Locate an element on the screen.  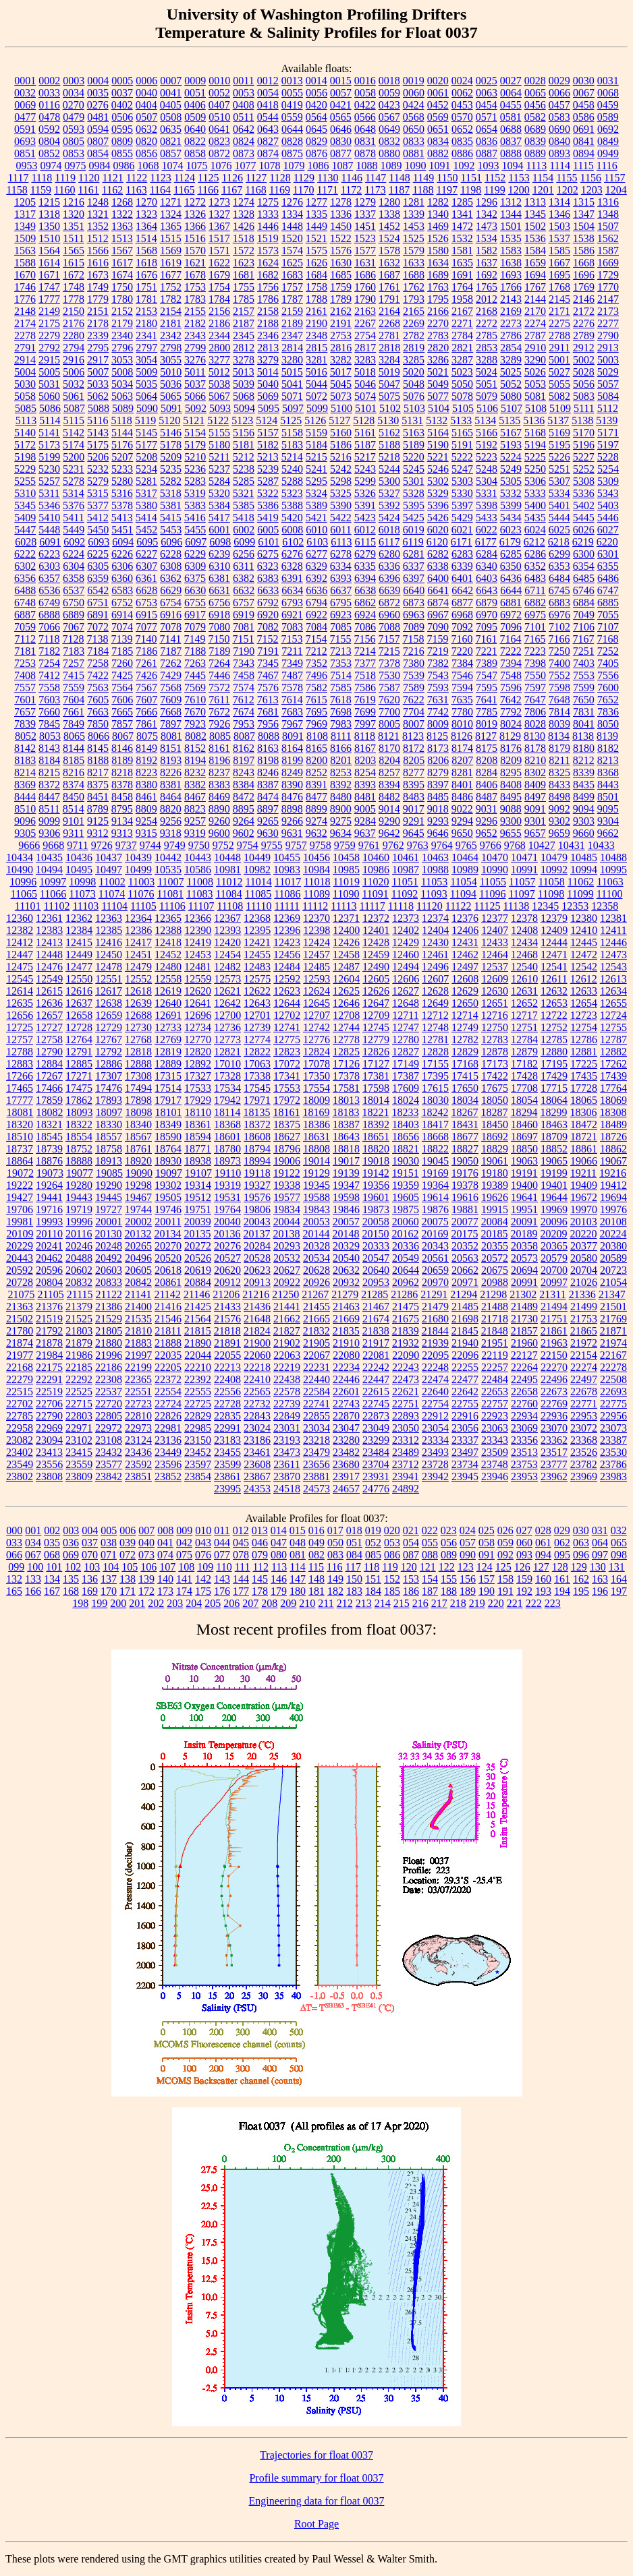
8393 is located at coordinates (365, 784).